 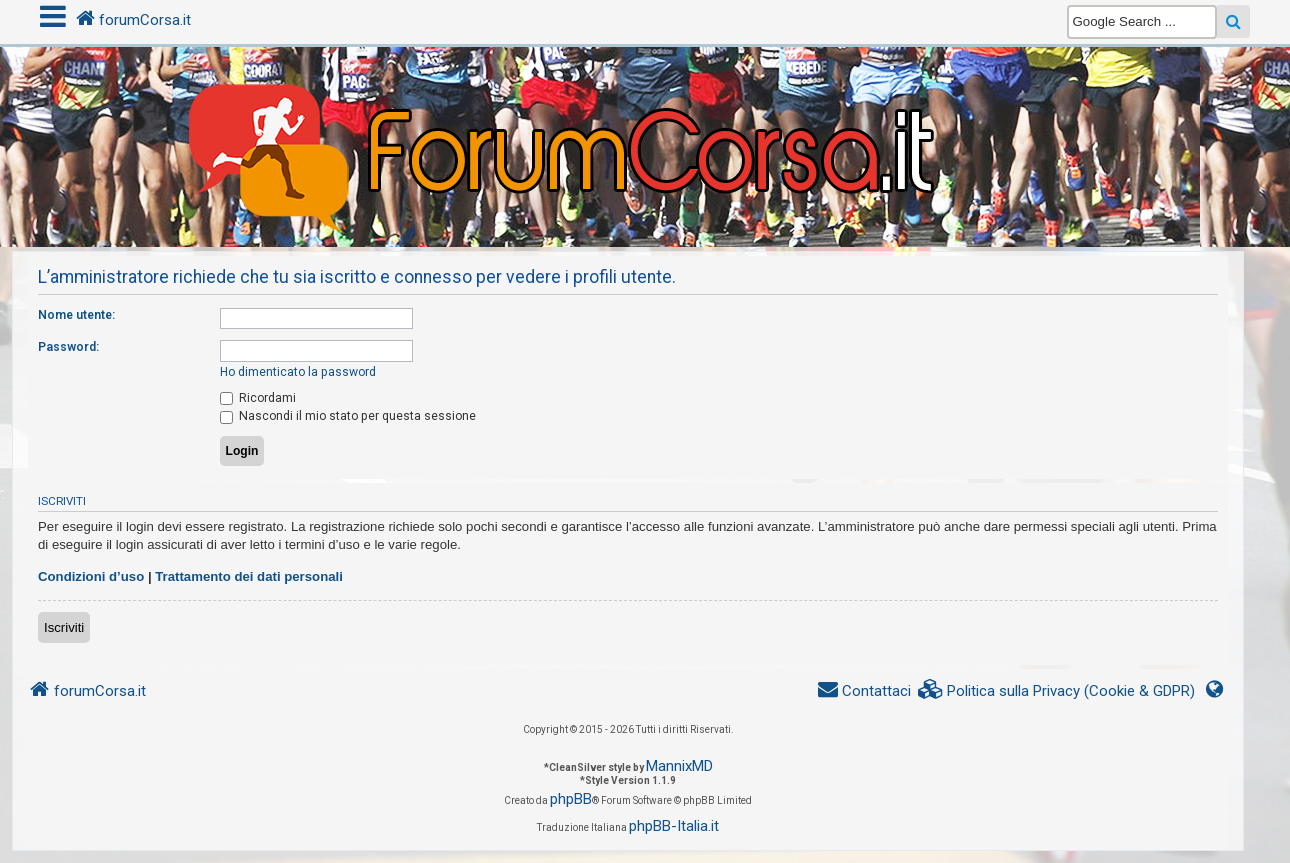 What do you see at coordinates (679, 766) in the screenshot?
I see `MannixMD` at bounding box center [679, 766].